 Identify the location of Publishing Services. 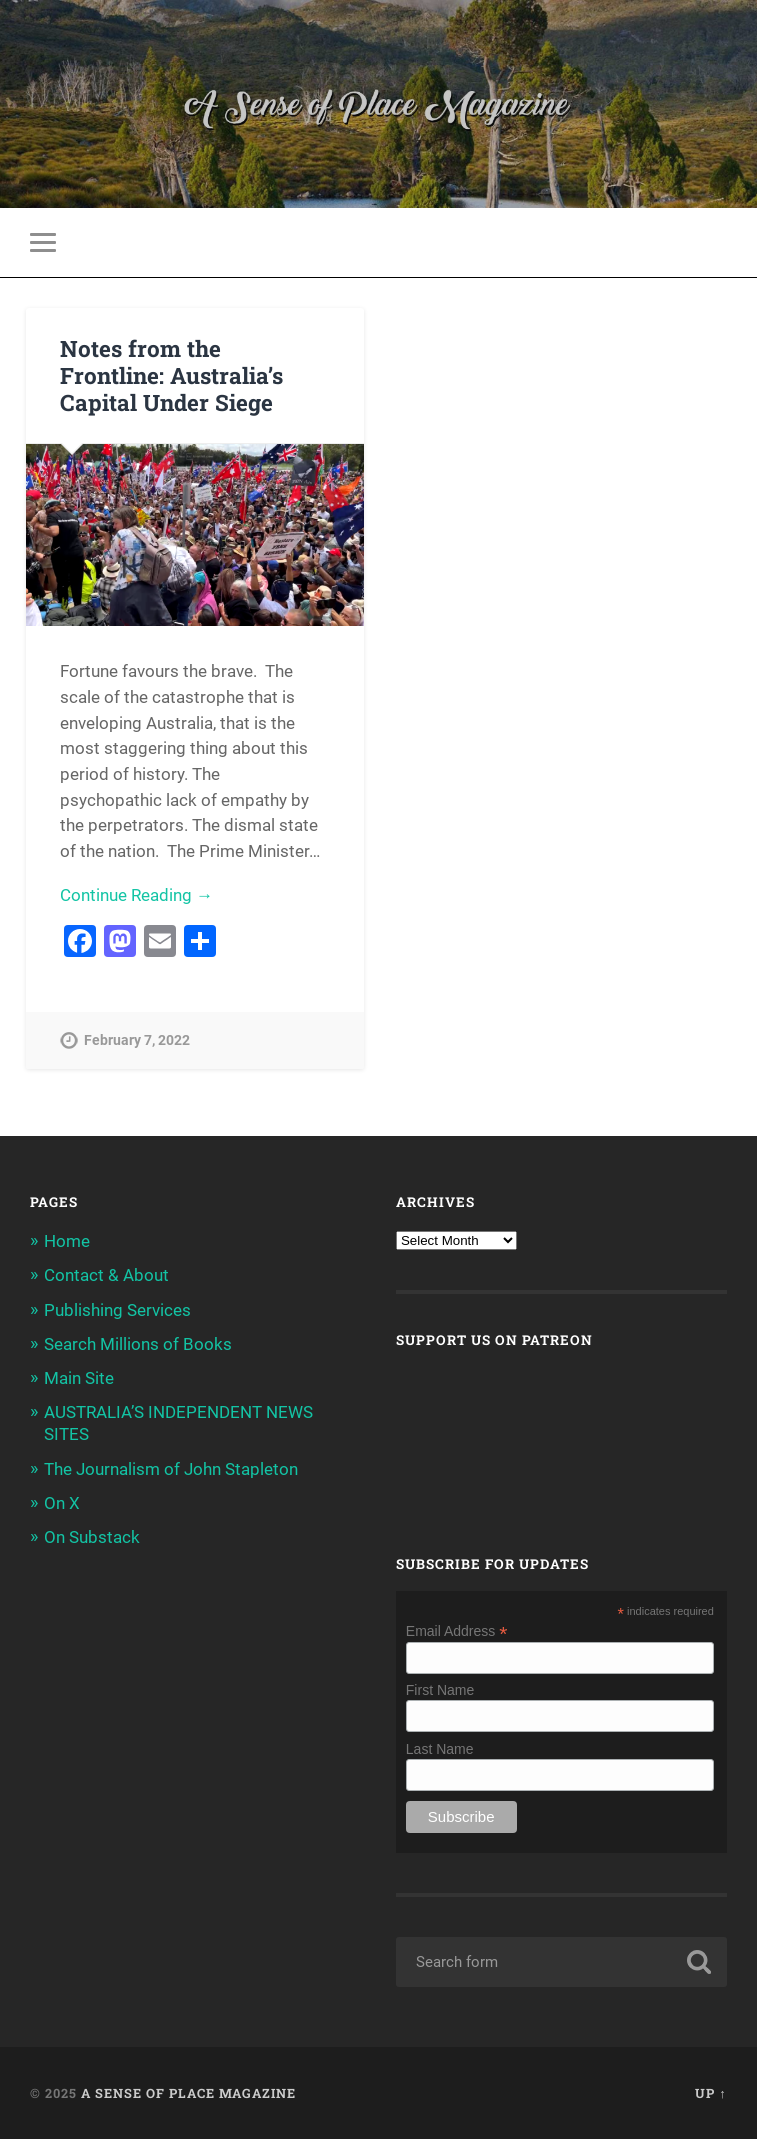
(117, 1310).